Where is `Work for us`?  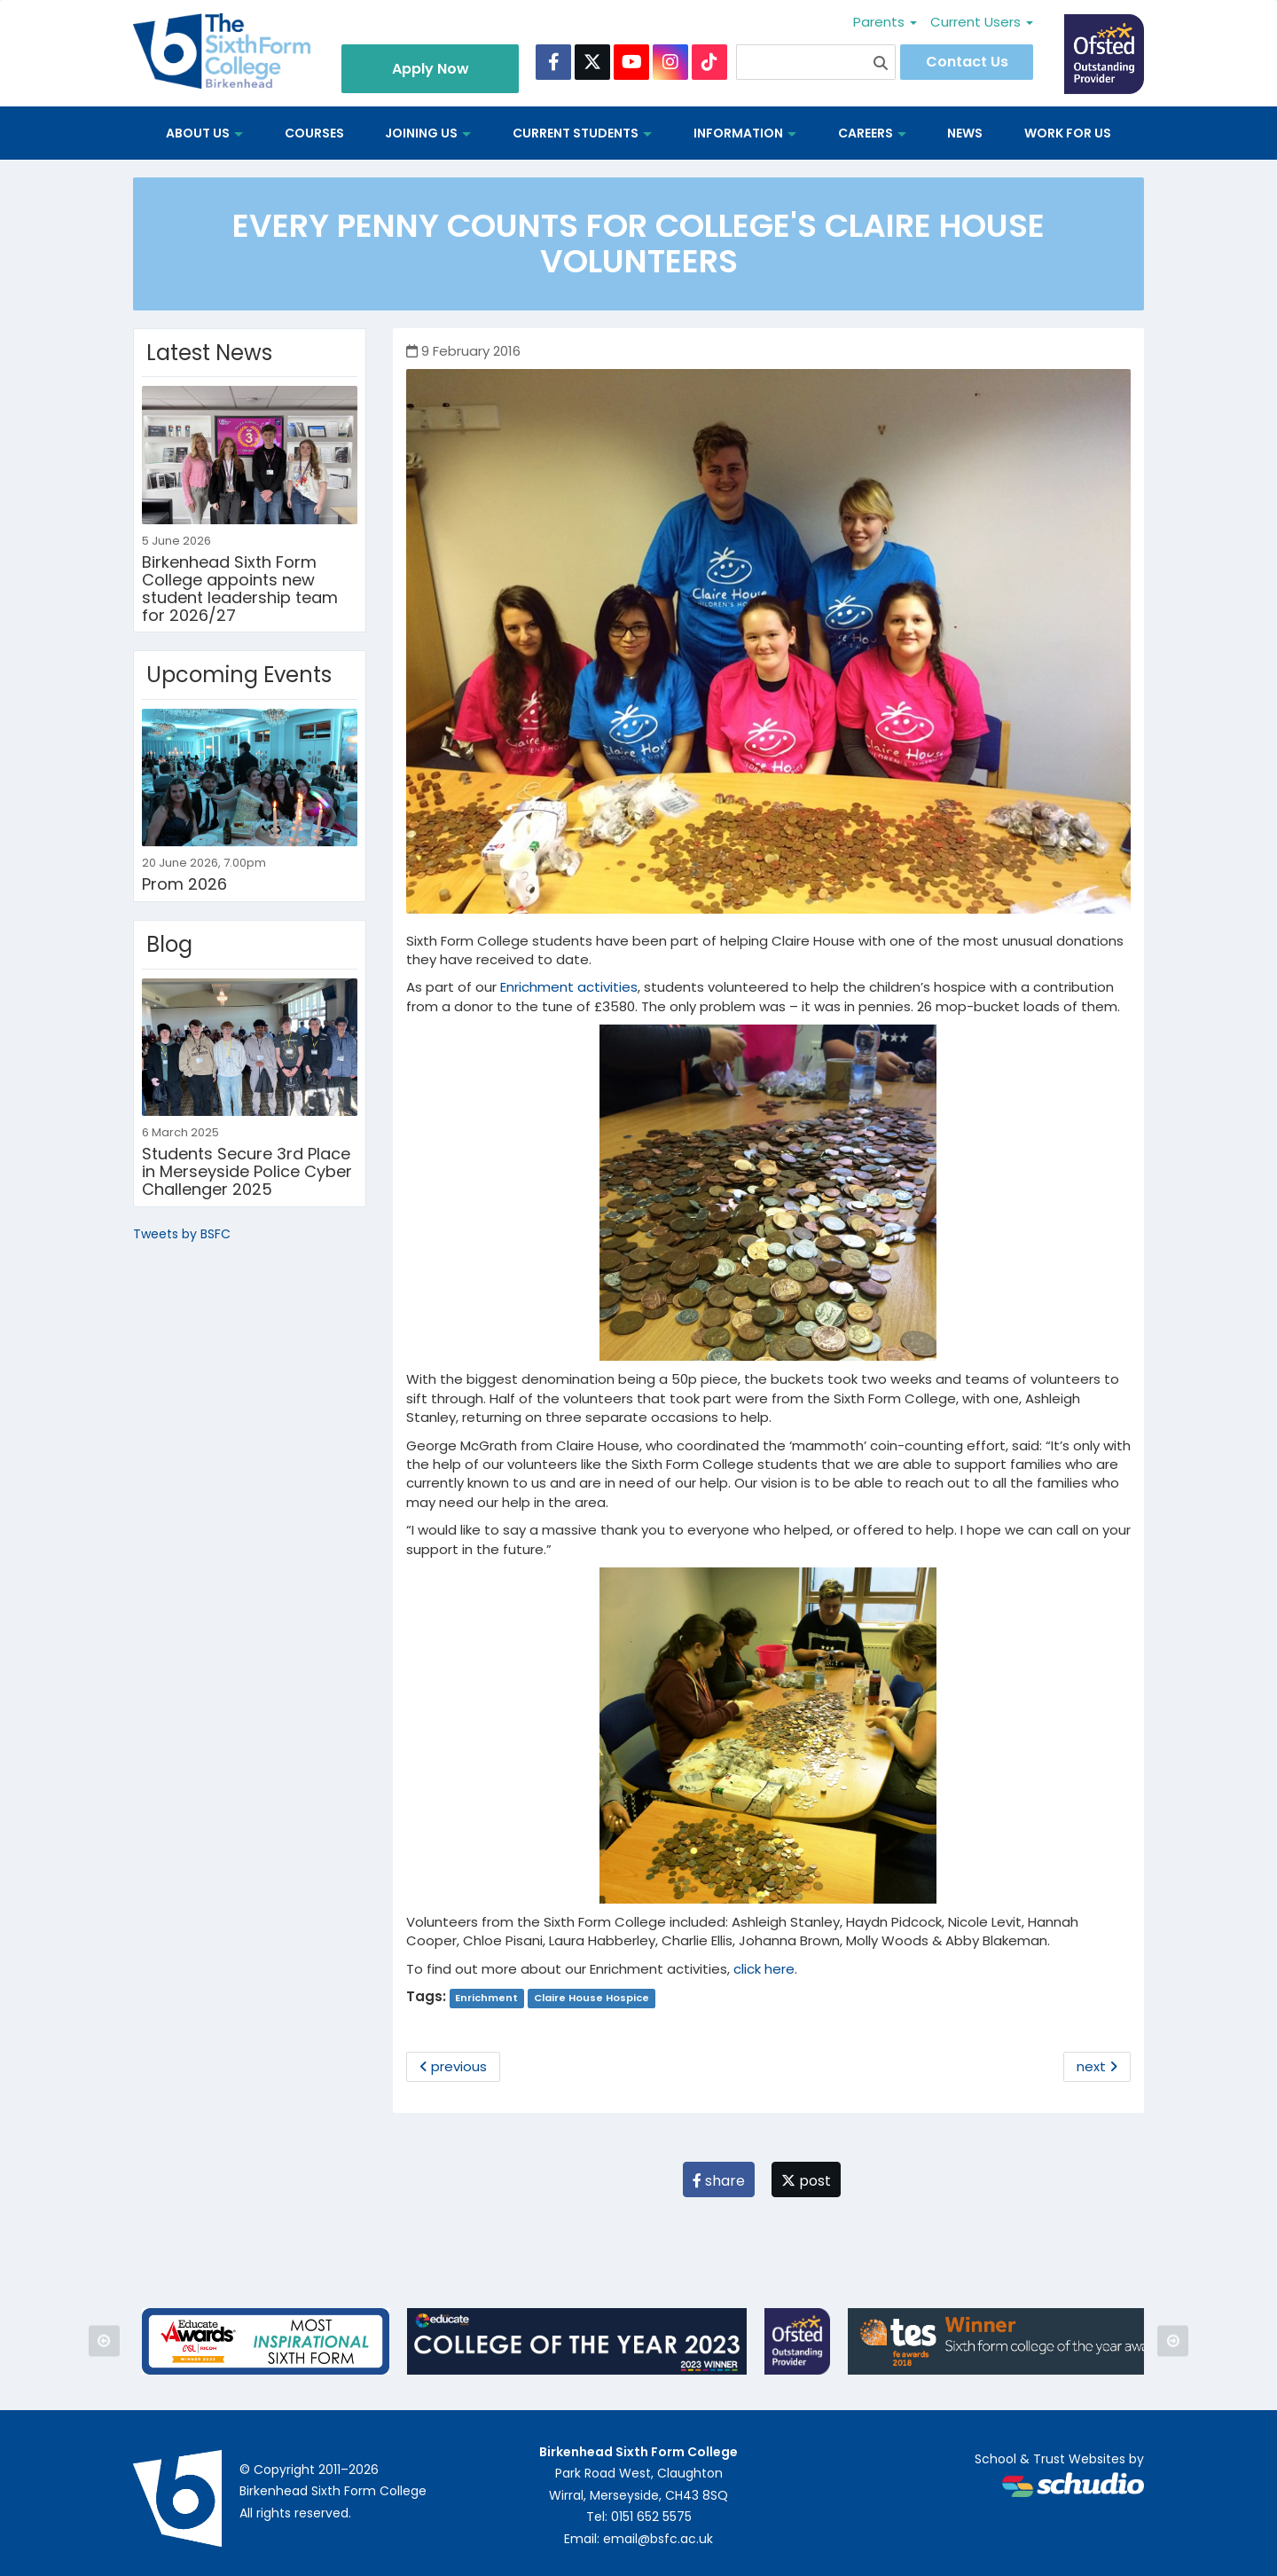 Work for us is located at coordinates (1067, 133).